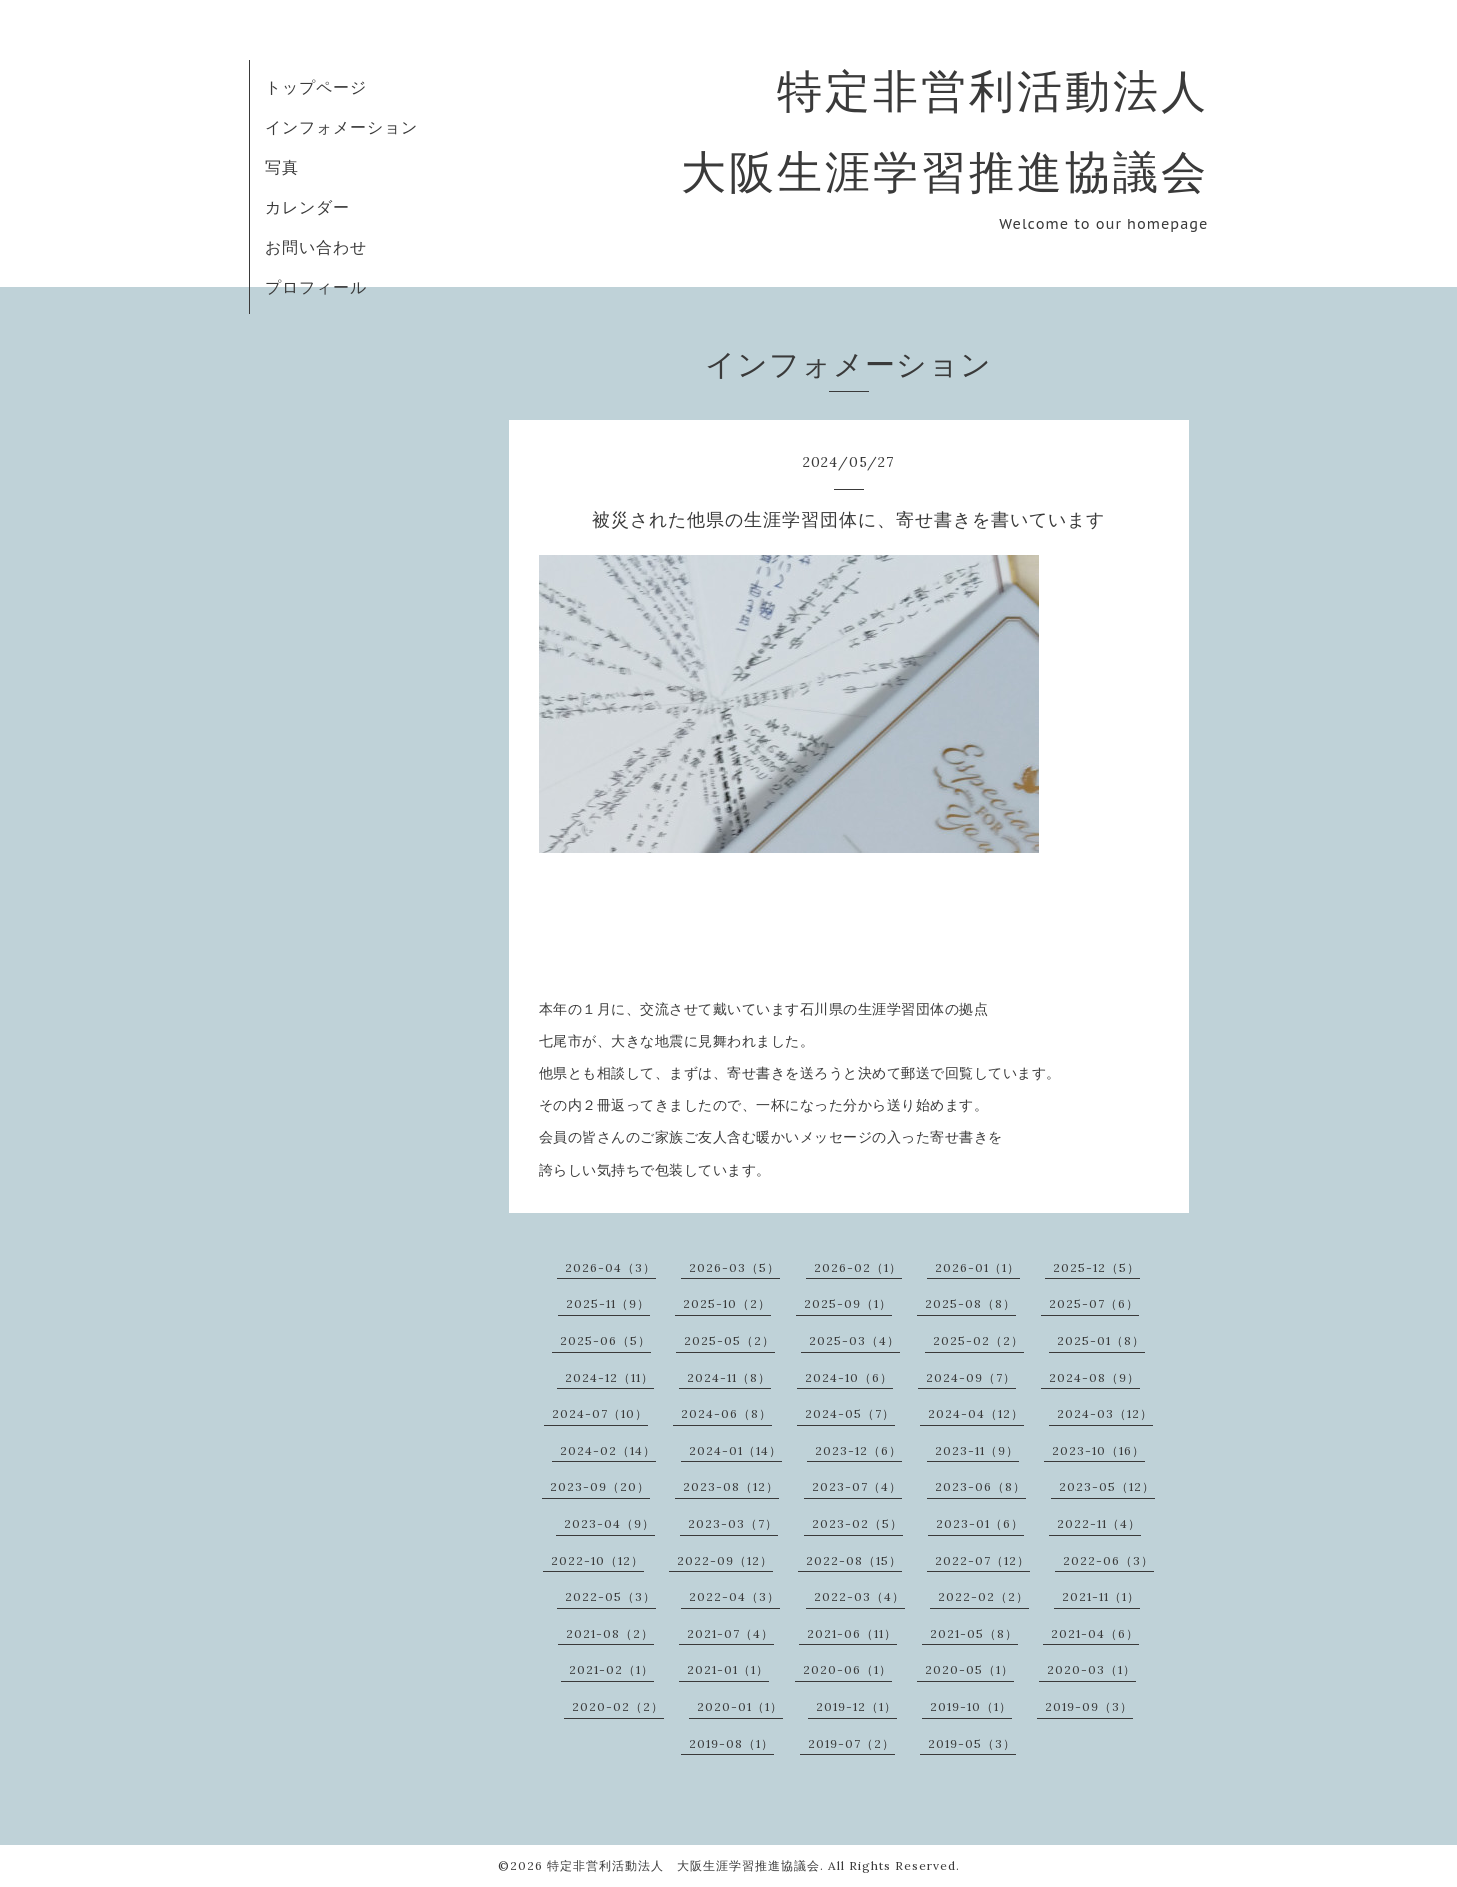 Image resolution: width=1457 pixels, height=1887 pixels. Describe the element at coordinates (969, 1669) in the screenshot. I see `2020-05（1）` at that location.